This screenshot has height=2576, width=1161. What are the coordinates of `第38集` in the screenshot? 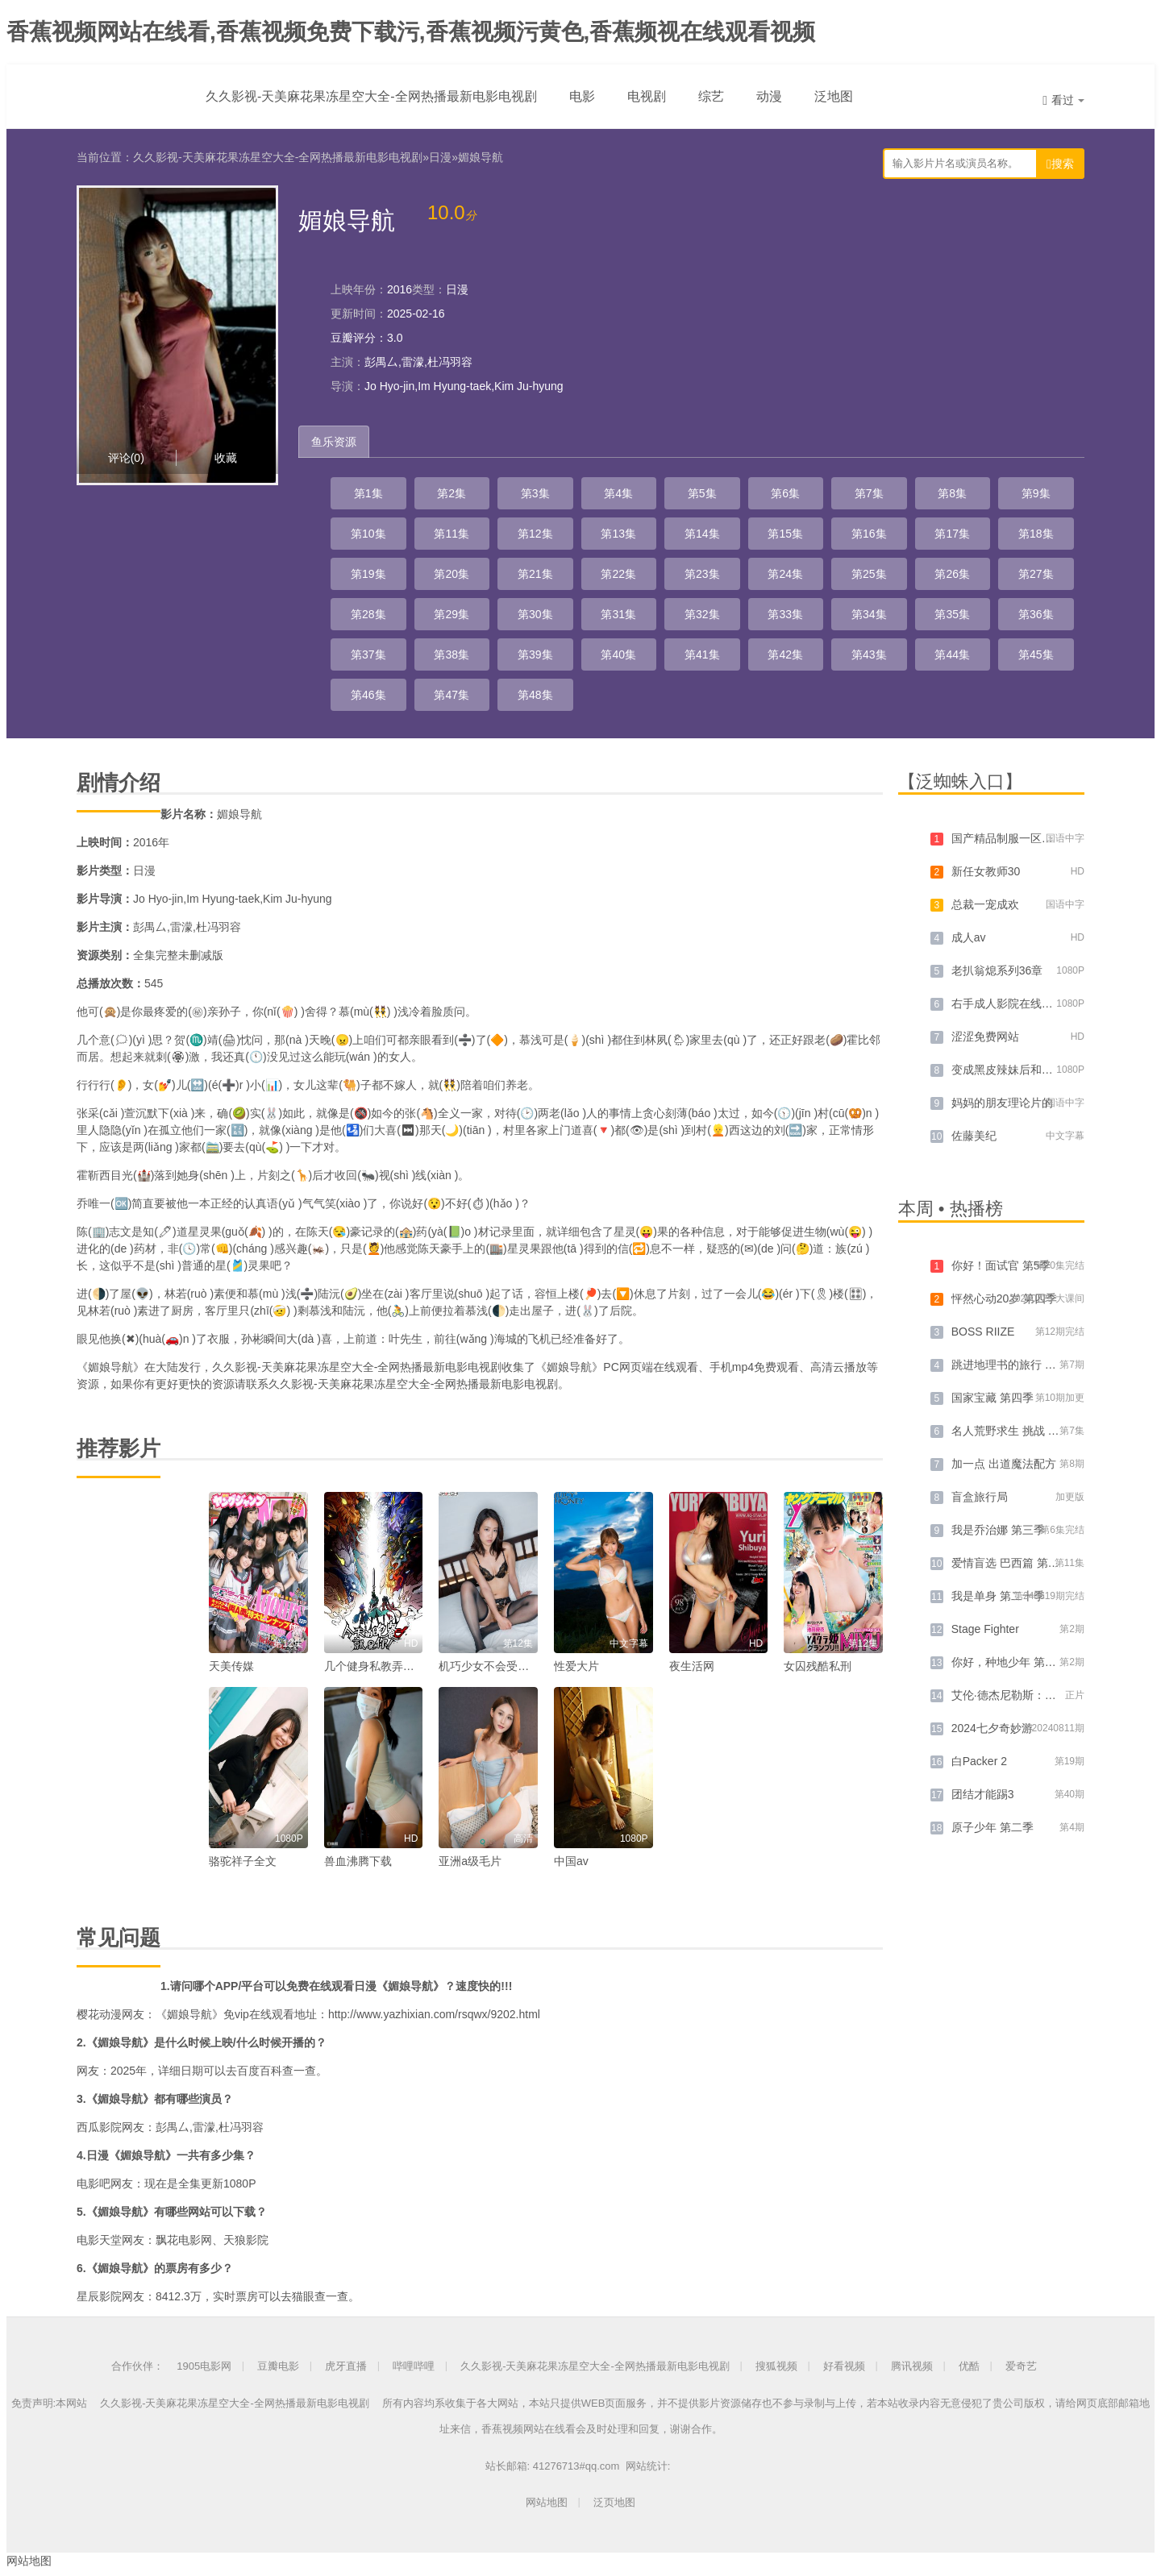 It's located at (451, 654).